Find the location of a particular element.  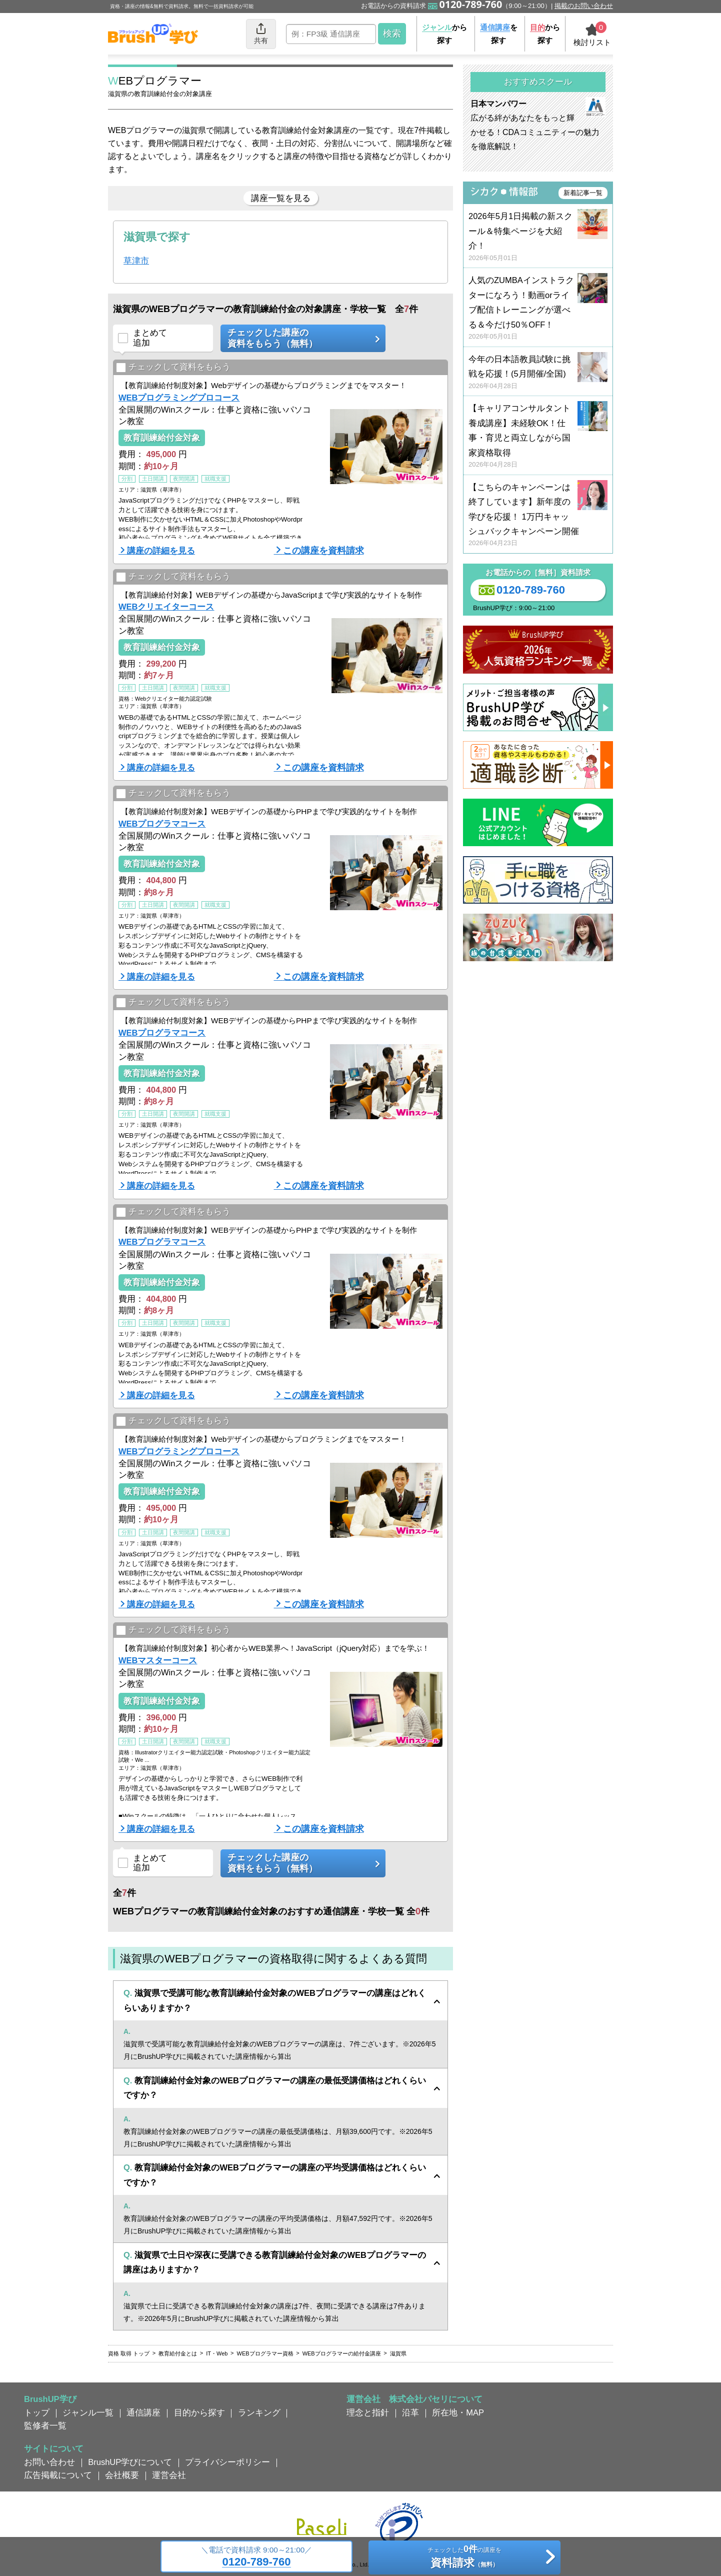

目的から探す is located at coordinates (199, 2412).